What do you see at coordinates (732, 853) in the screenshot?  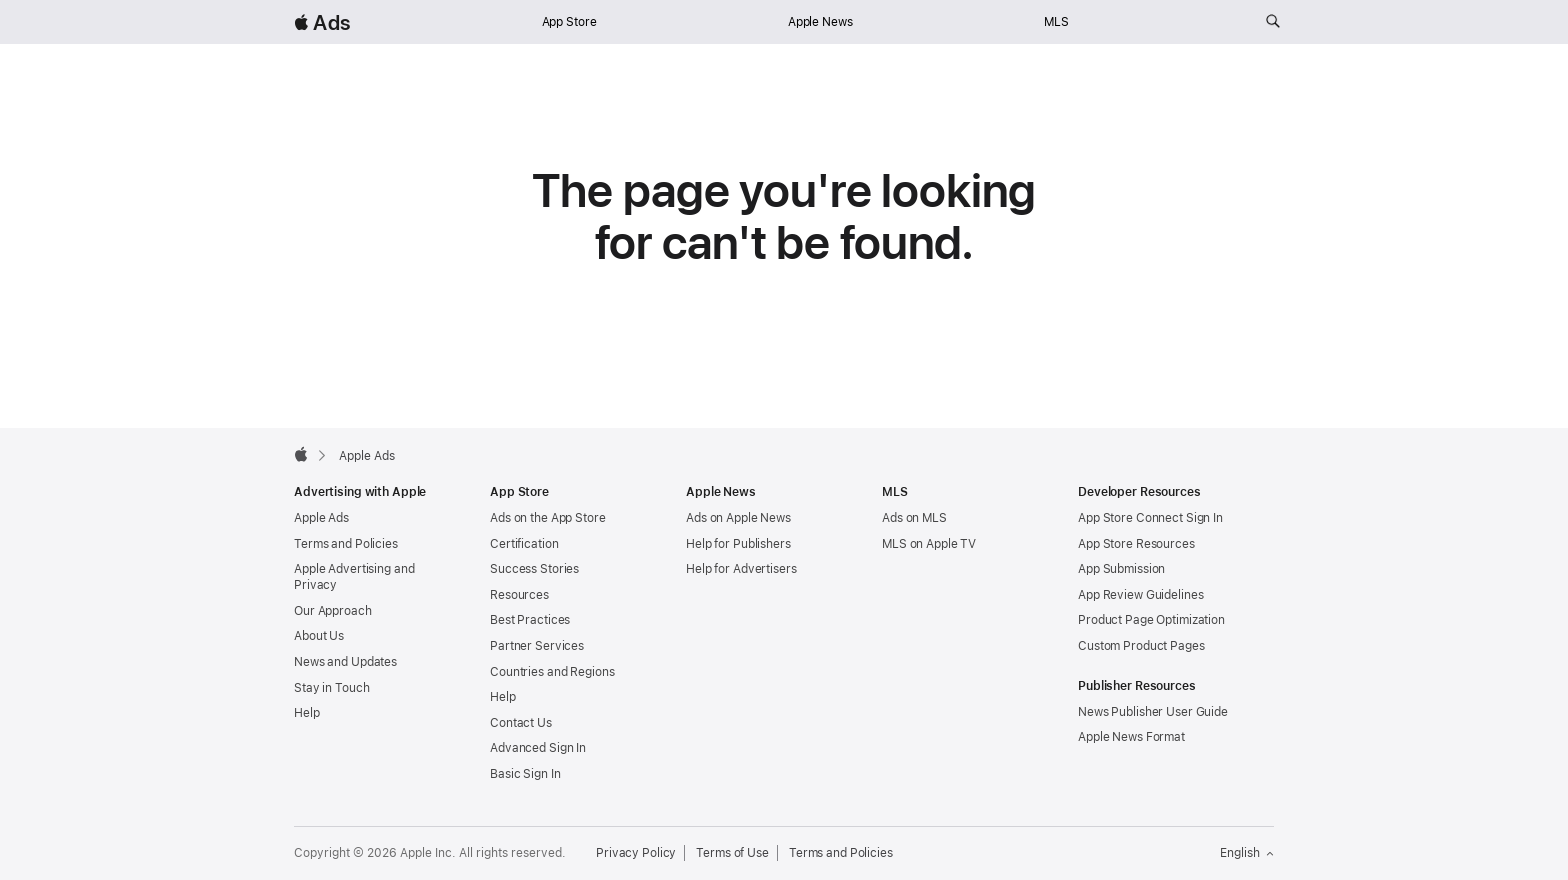 I see `Terms of Use` at bounding box center [732, 853].